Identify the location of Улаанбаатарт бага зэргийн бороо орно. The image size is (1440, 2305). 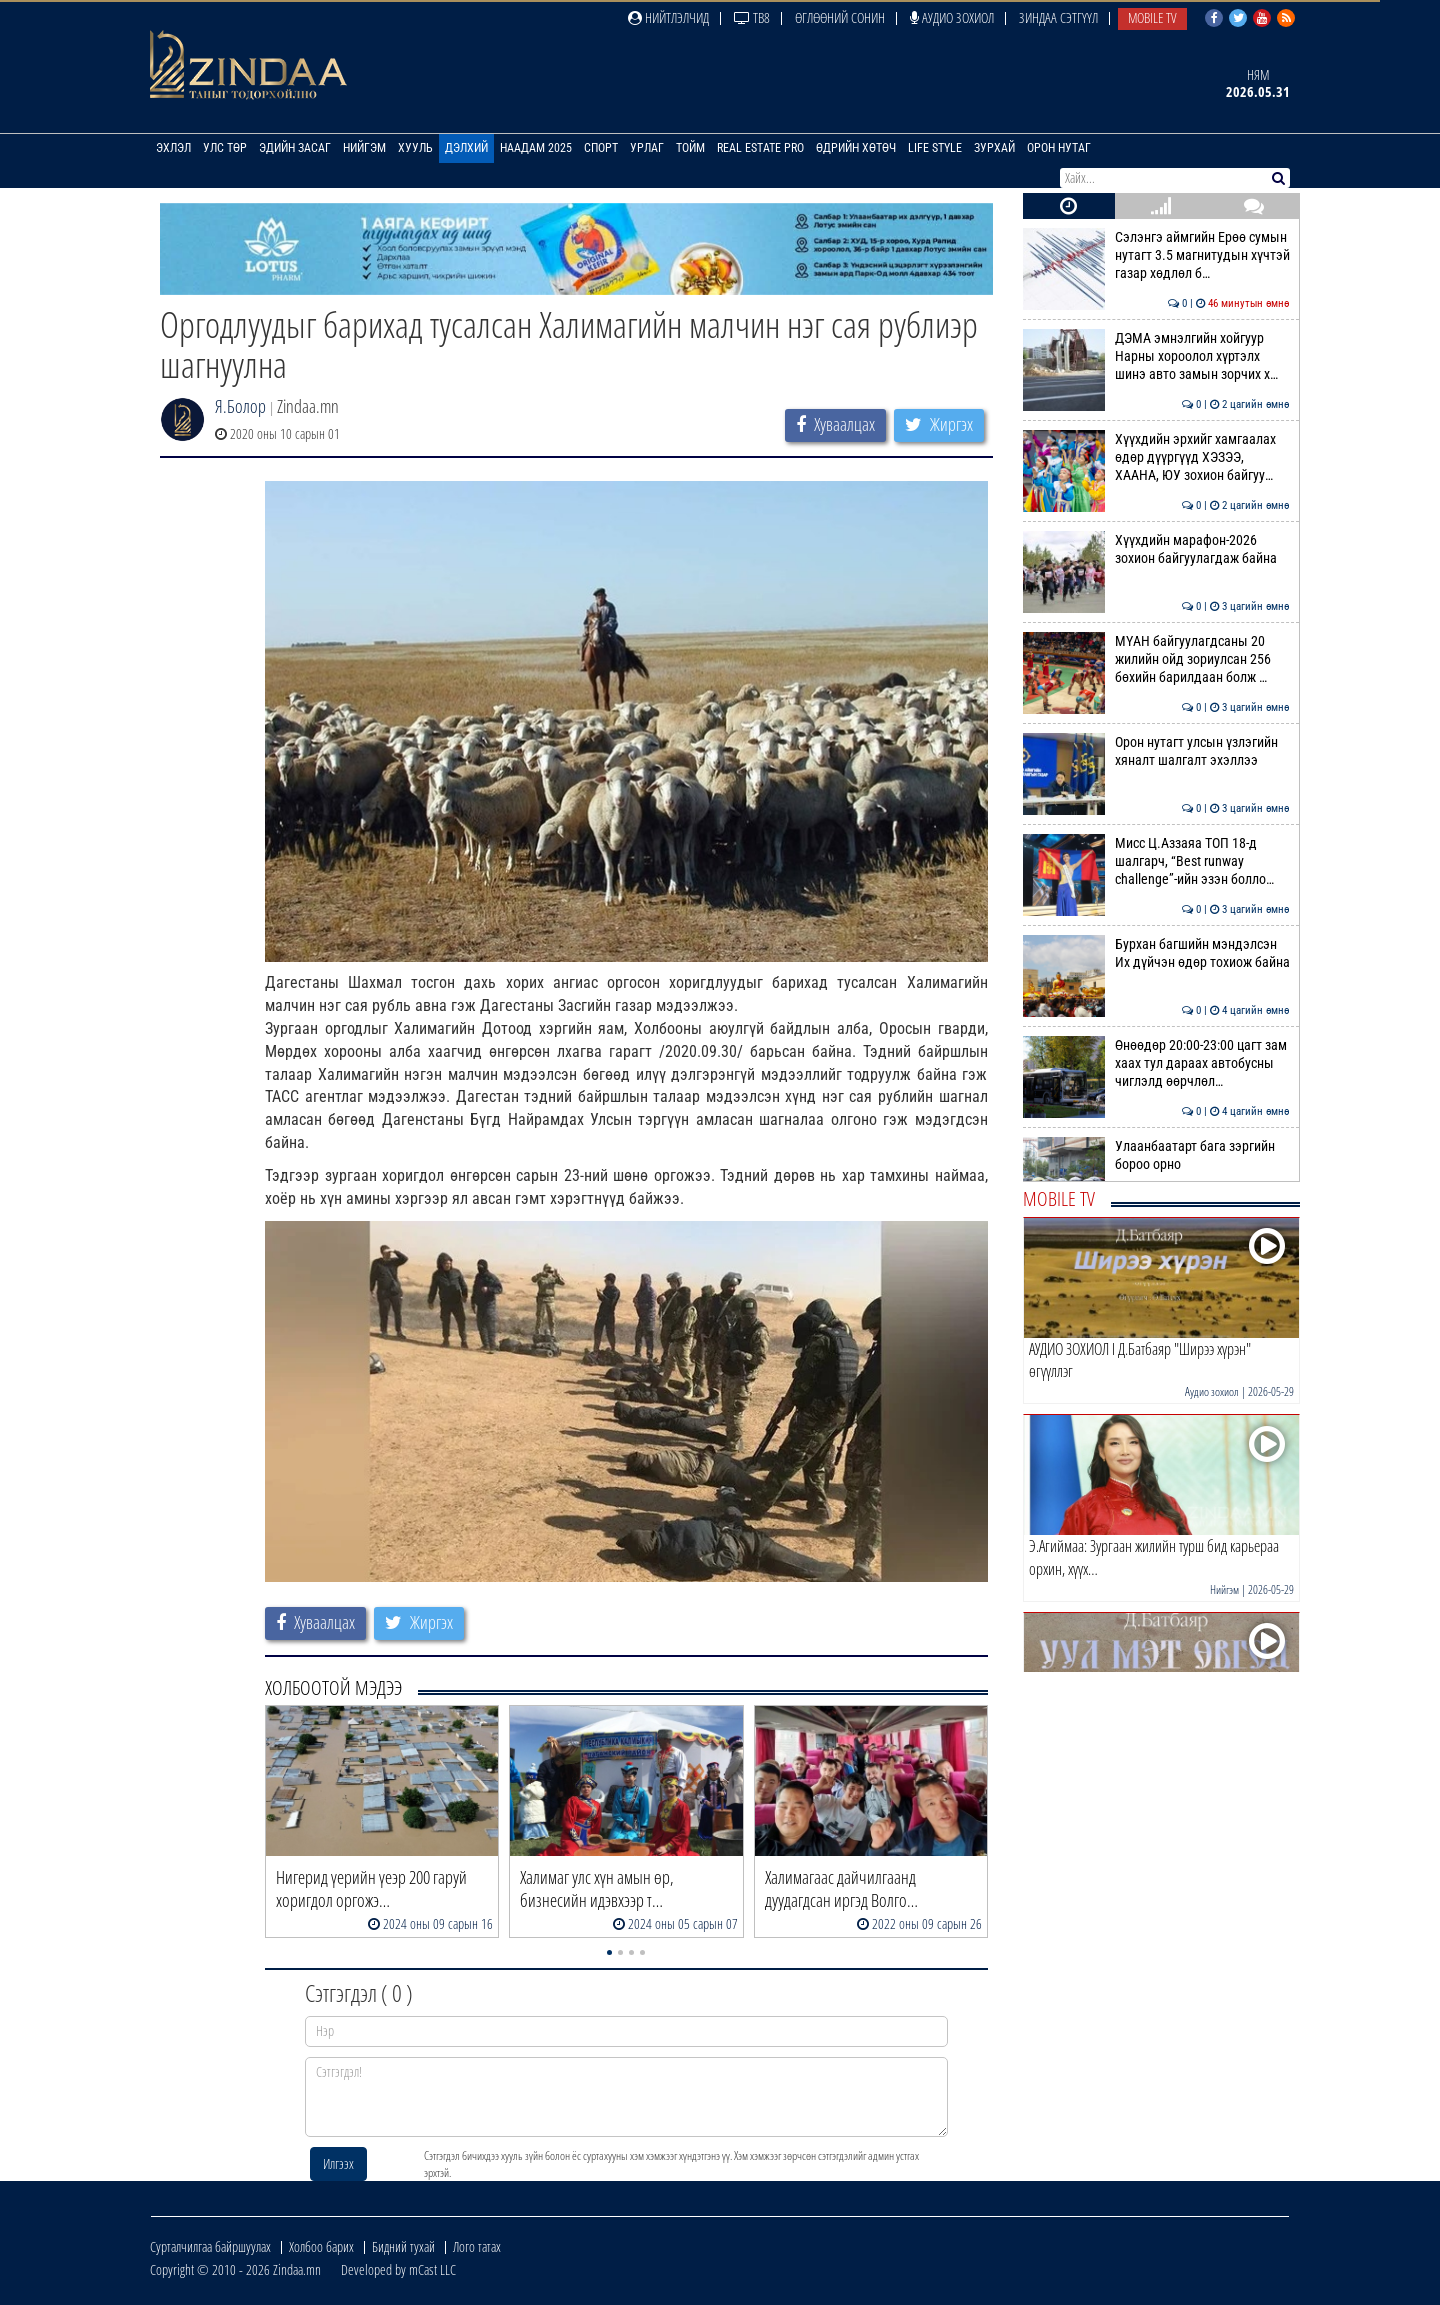
(1156, 1155).